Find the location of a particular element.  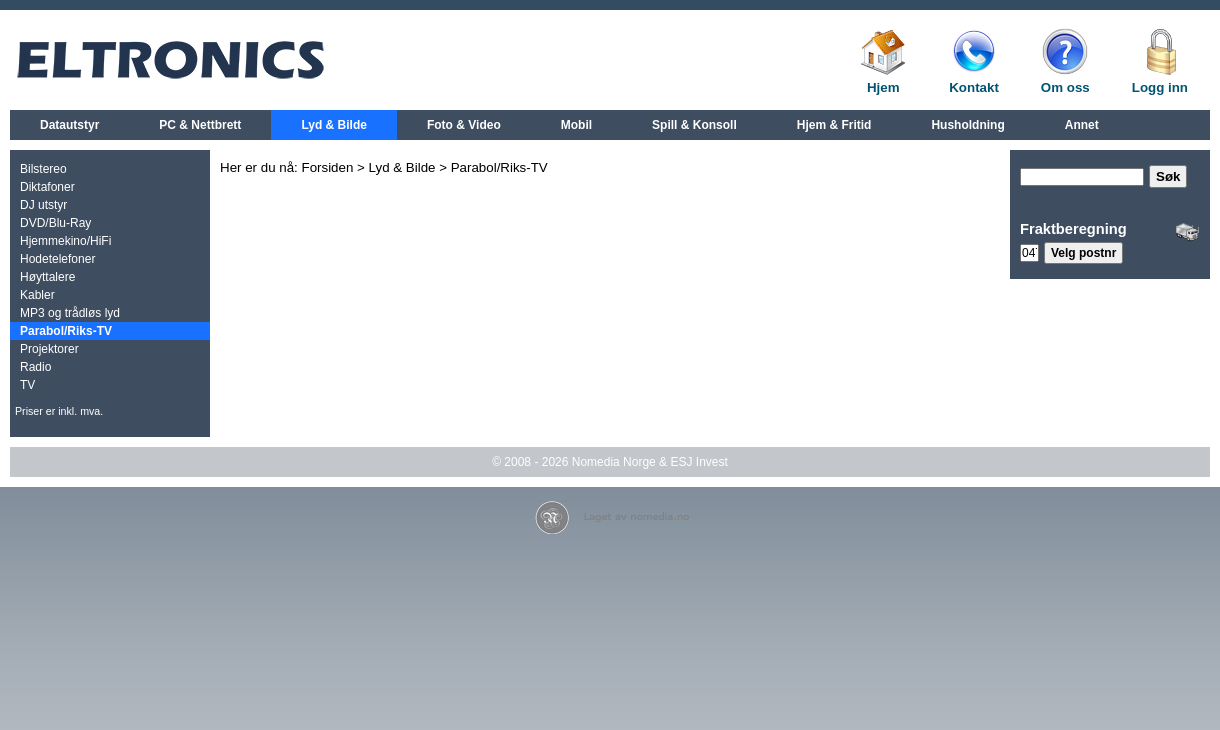

Om oss is located at coordinates (1065, 87).